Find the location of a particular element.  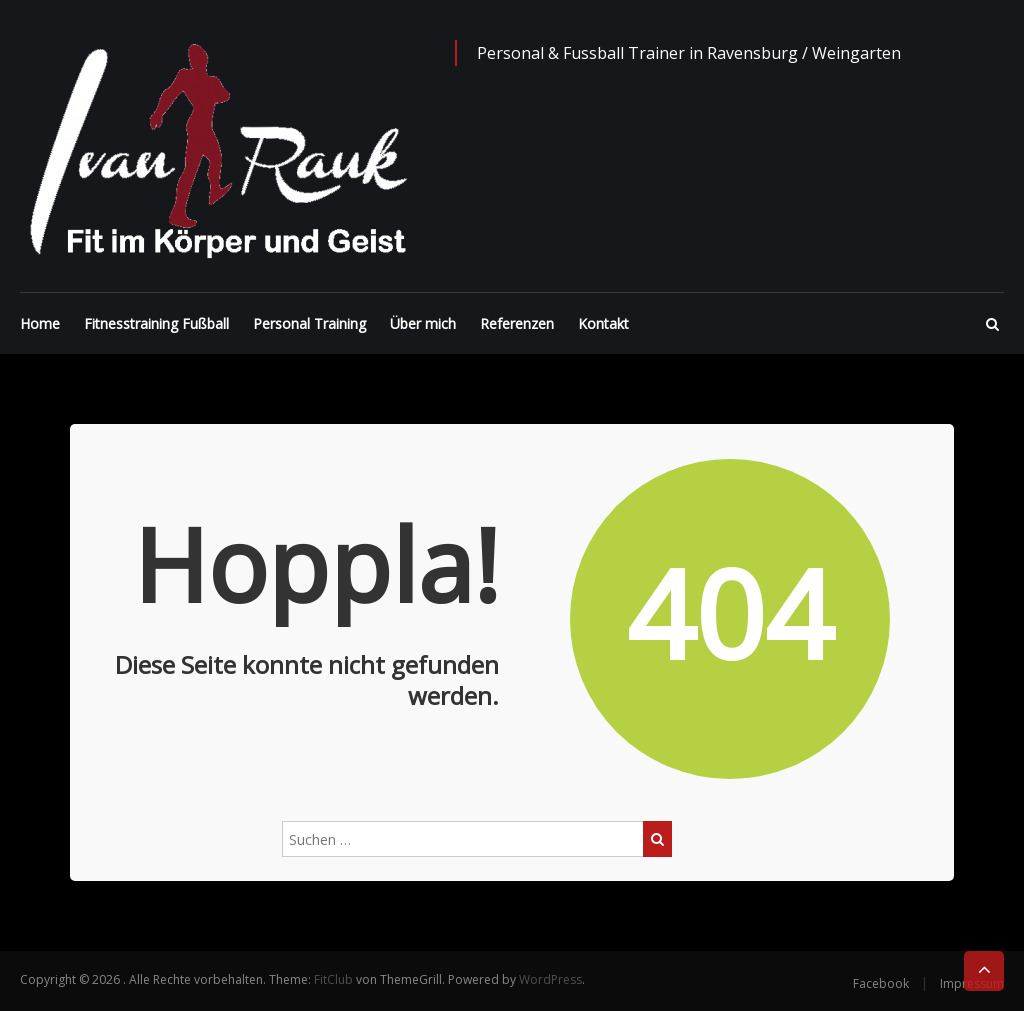

Referenzen is located at coordinates (517, 323).